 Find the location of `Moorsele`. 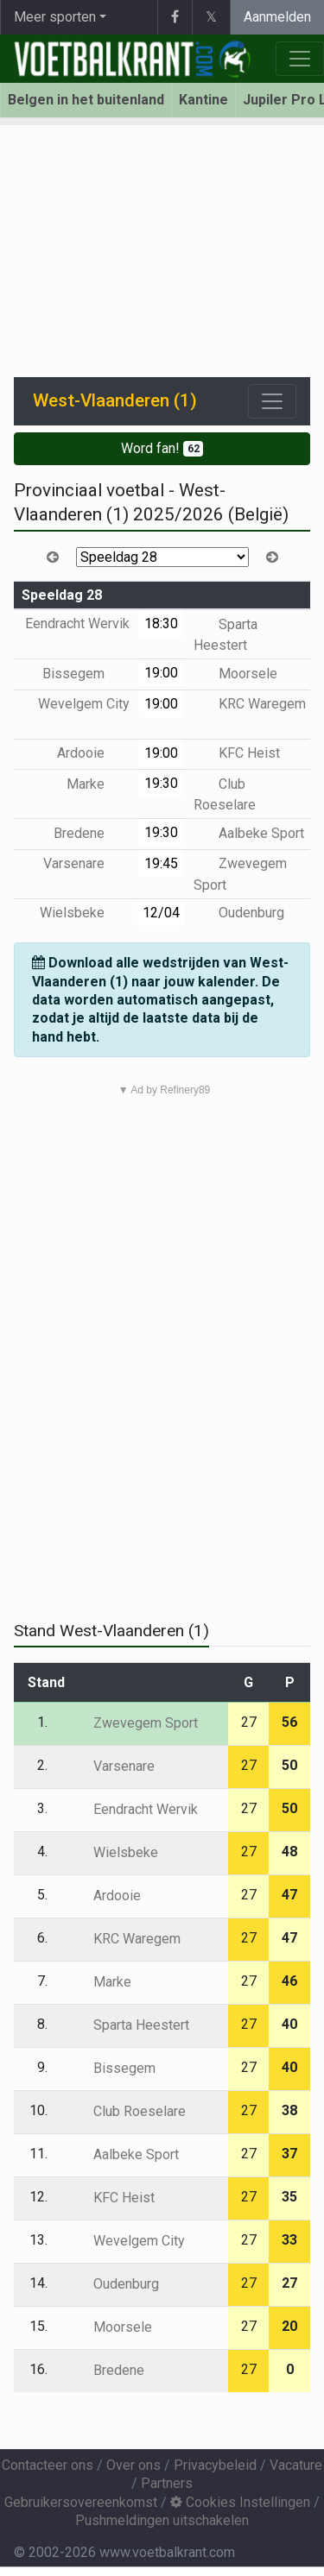

Moorsele is located at coordinates (235, 673).